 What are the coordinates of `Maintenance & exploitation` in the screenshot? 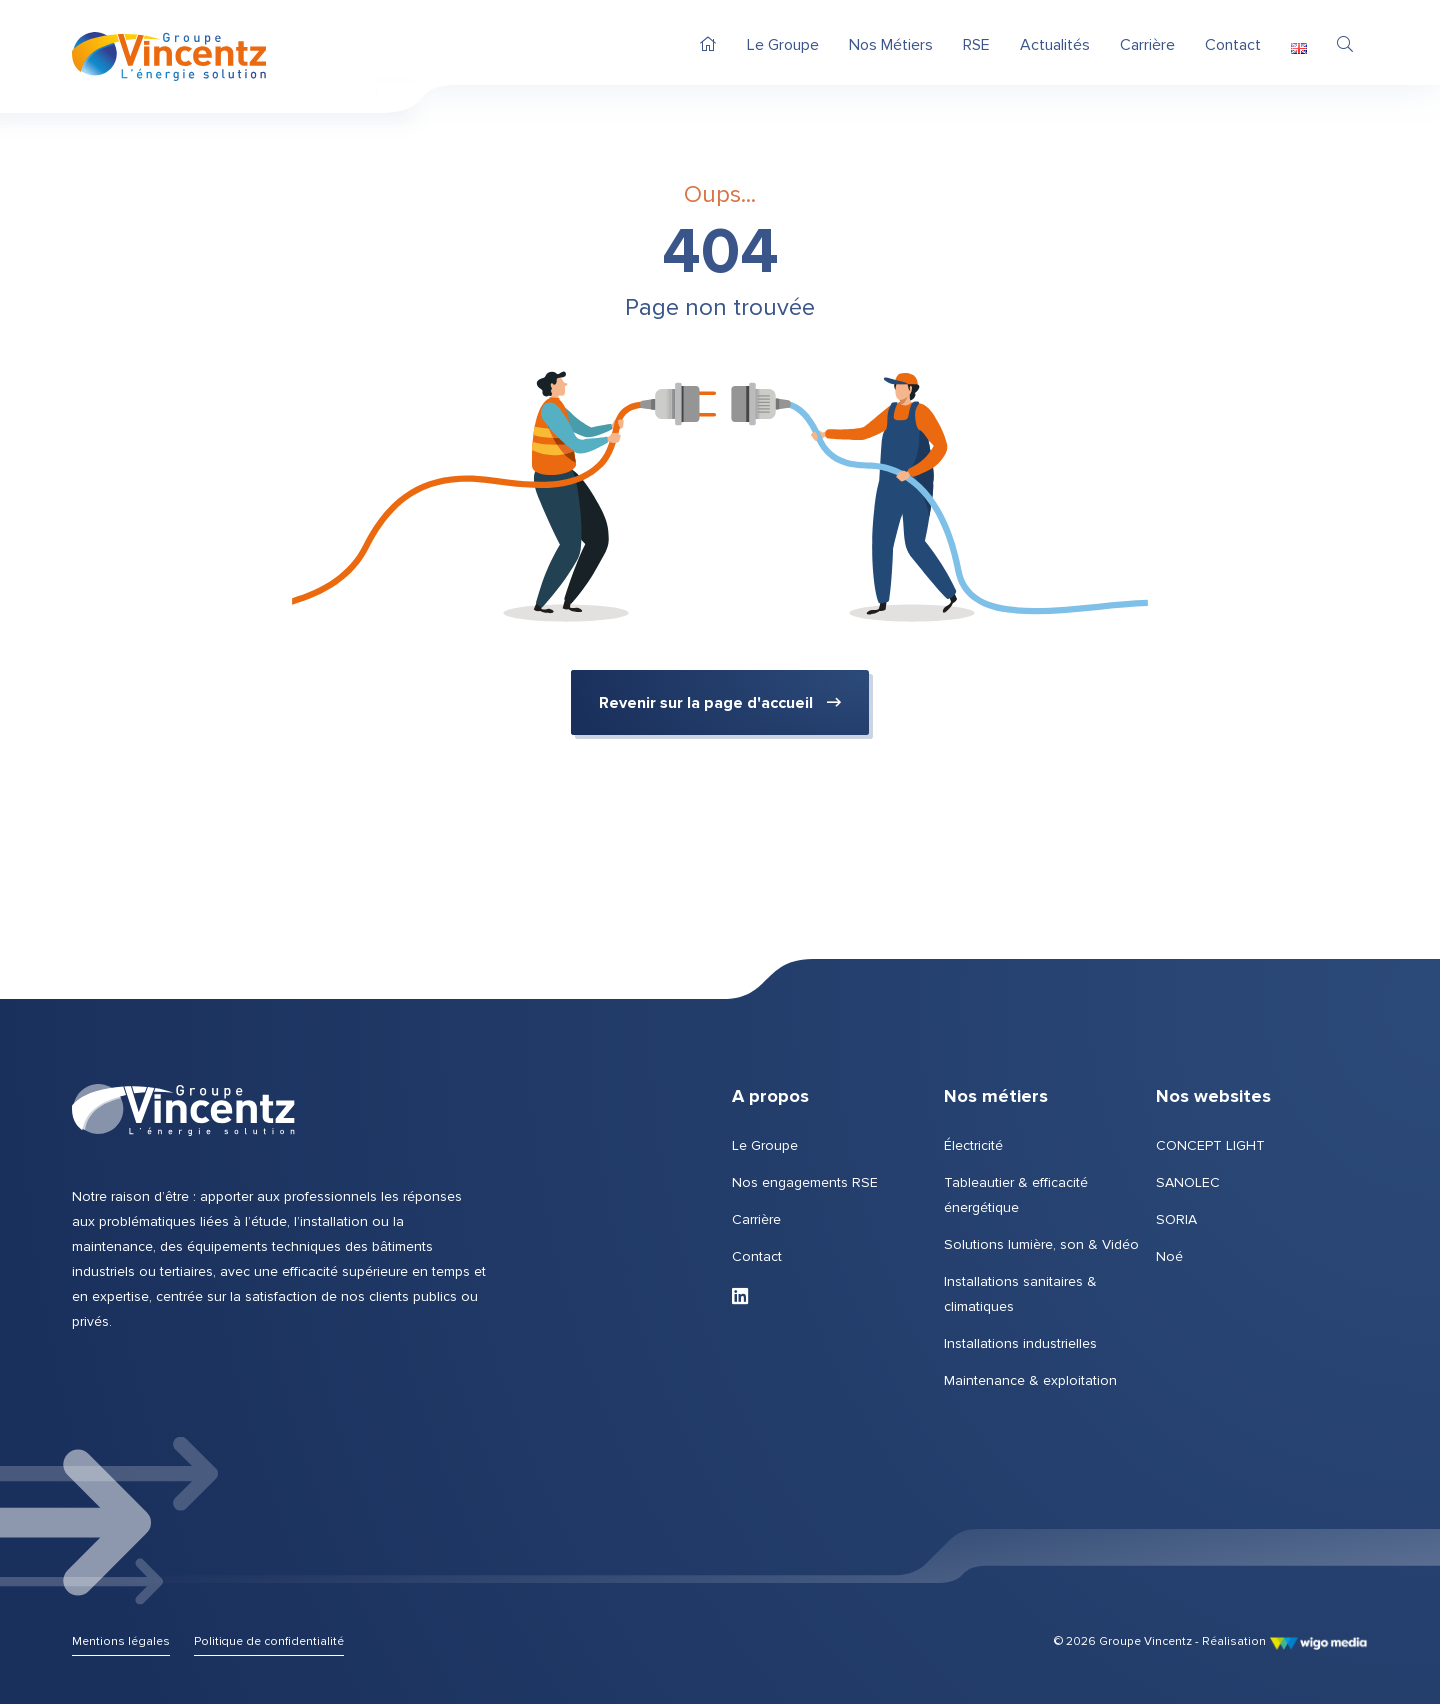 It's located at (1030, 1380).